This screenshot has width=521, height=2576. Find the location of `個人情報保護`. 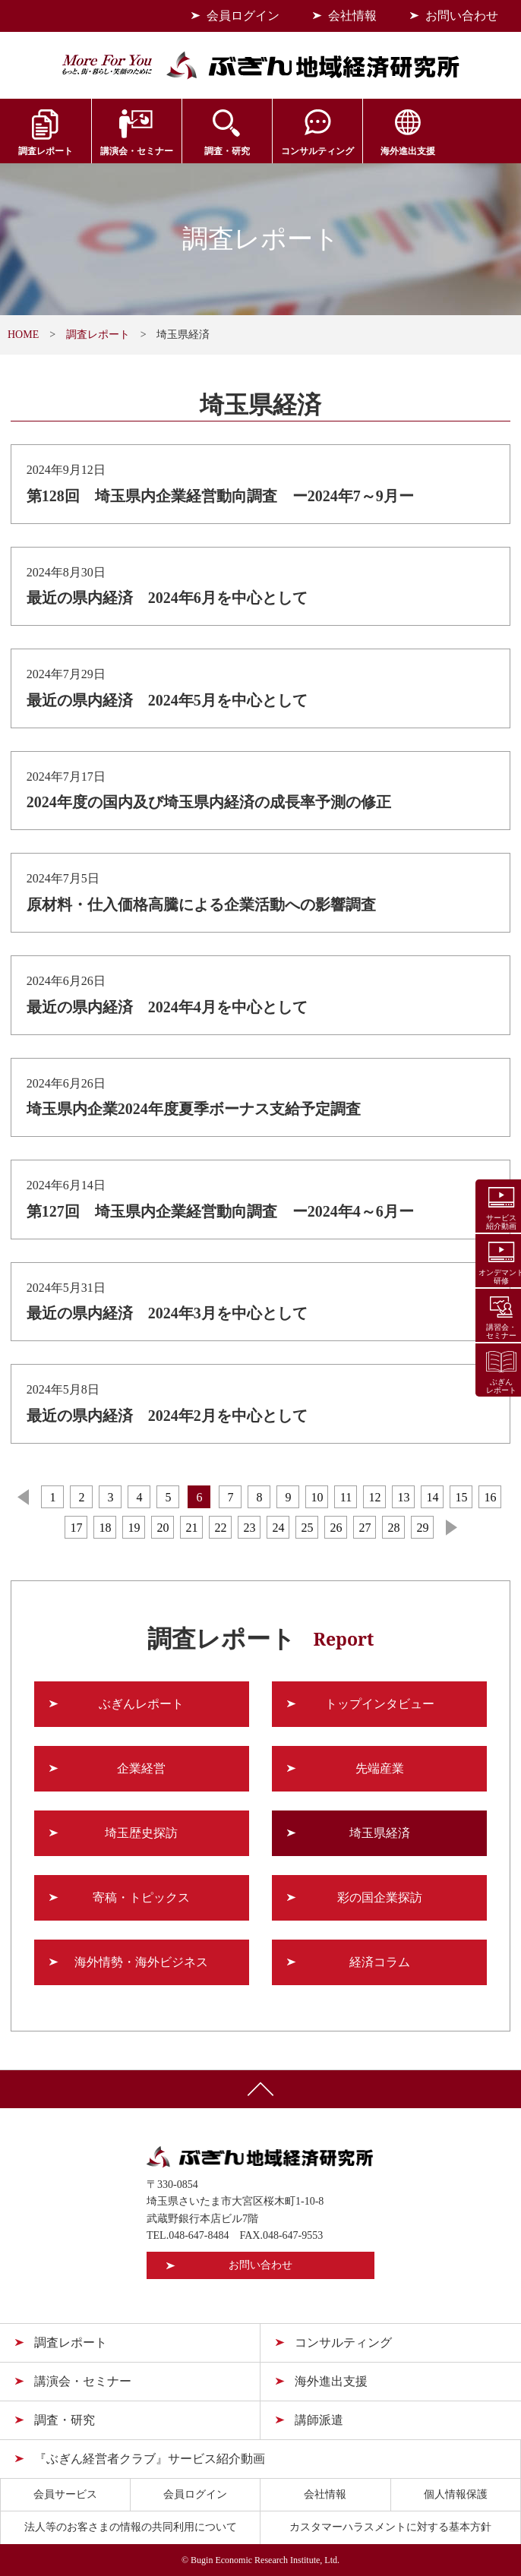

個人情報保護 is located at coordinates (456, 2494).